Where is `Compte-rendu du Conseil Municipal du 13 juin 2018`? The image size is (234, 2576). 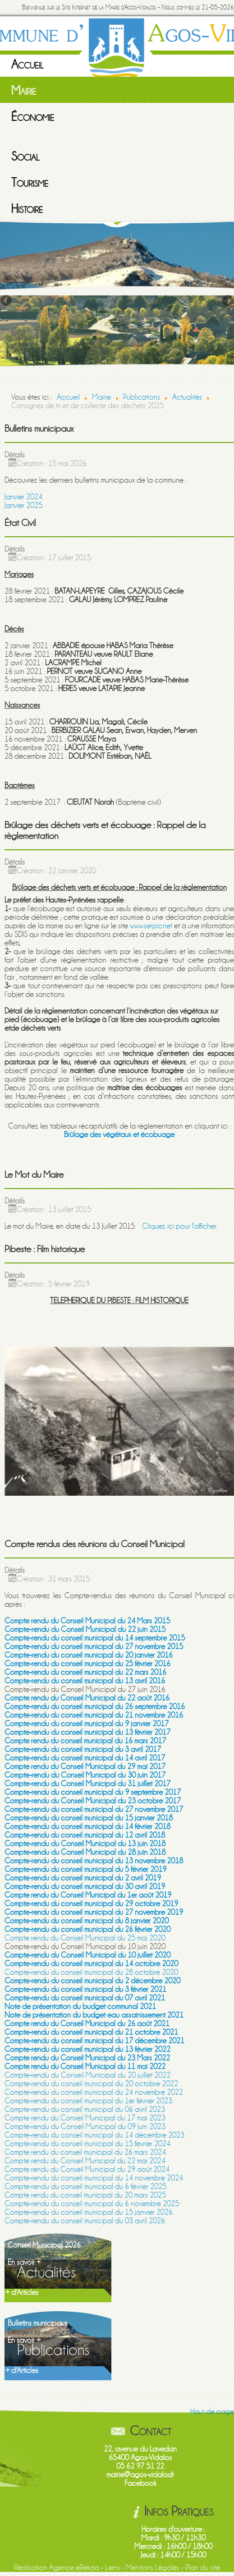 Compte-rendu du Conseil Municipal du 13 juin 2018 is located at coordinates (85, 1843).